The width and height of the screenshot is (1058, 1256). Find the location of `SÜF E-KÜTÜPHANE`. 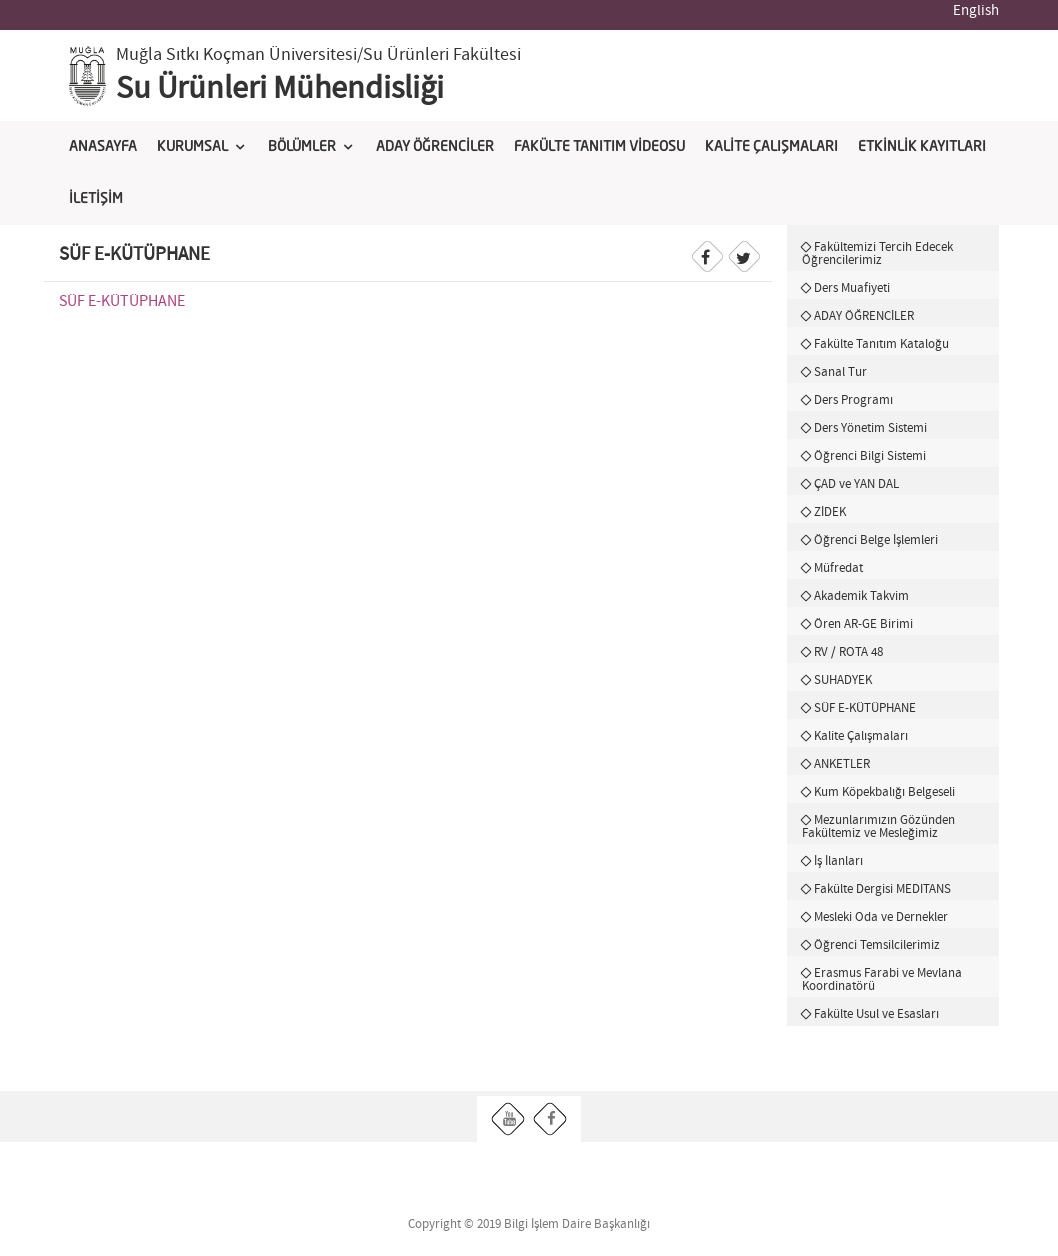

SÜF E-KÜTÜPHANE is located at coordinates (122, 301).